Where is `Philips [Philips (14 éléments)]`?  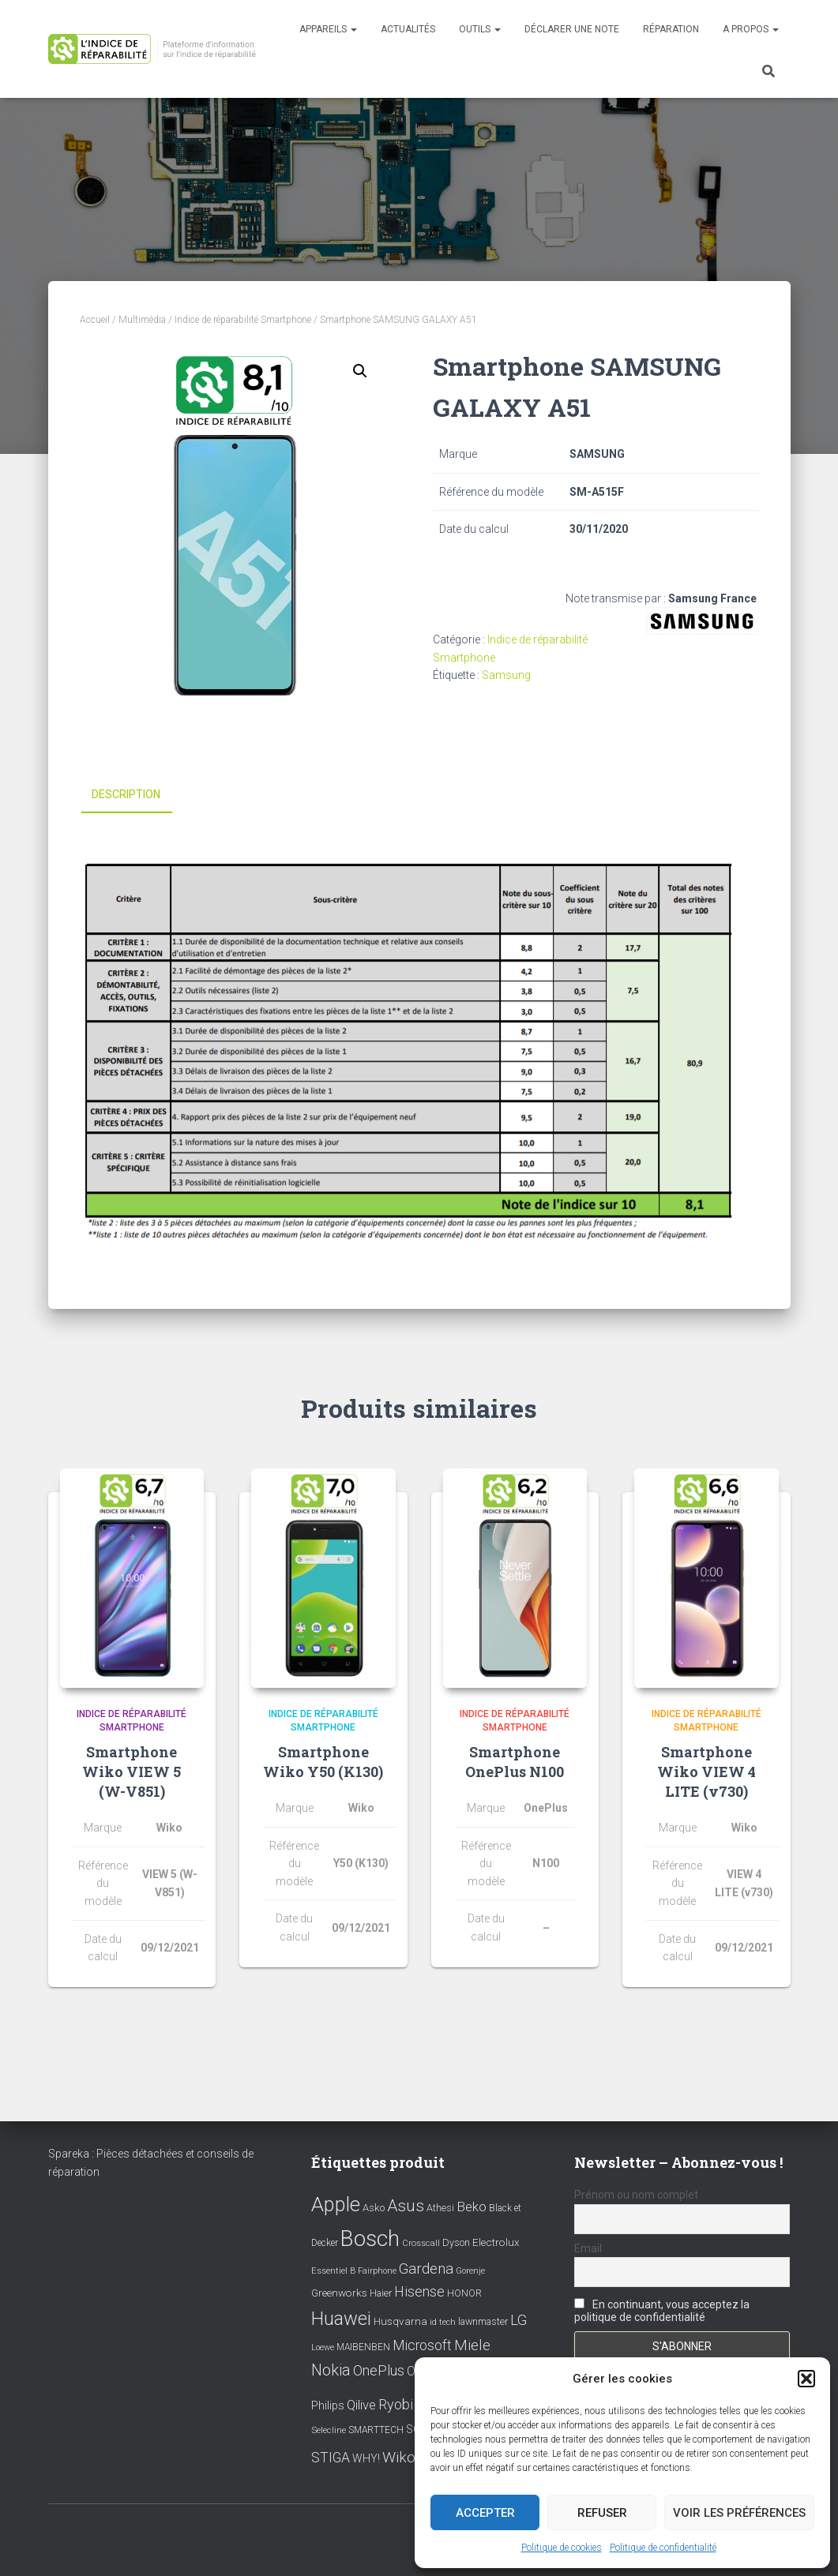 Philips [Philips (14 éléments)] is located at coordinates (327, 2405).